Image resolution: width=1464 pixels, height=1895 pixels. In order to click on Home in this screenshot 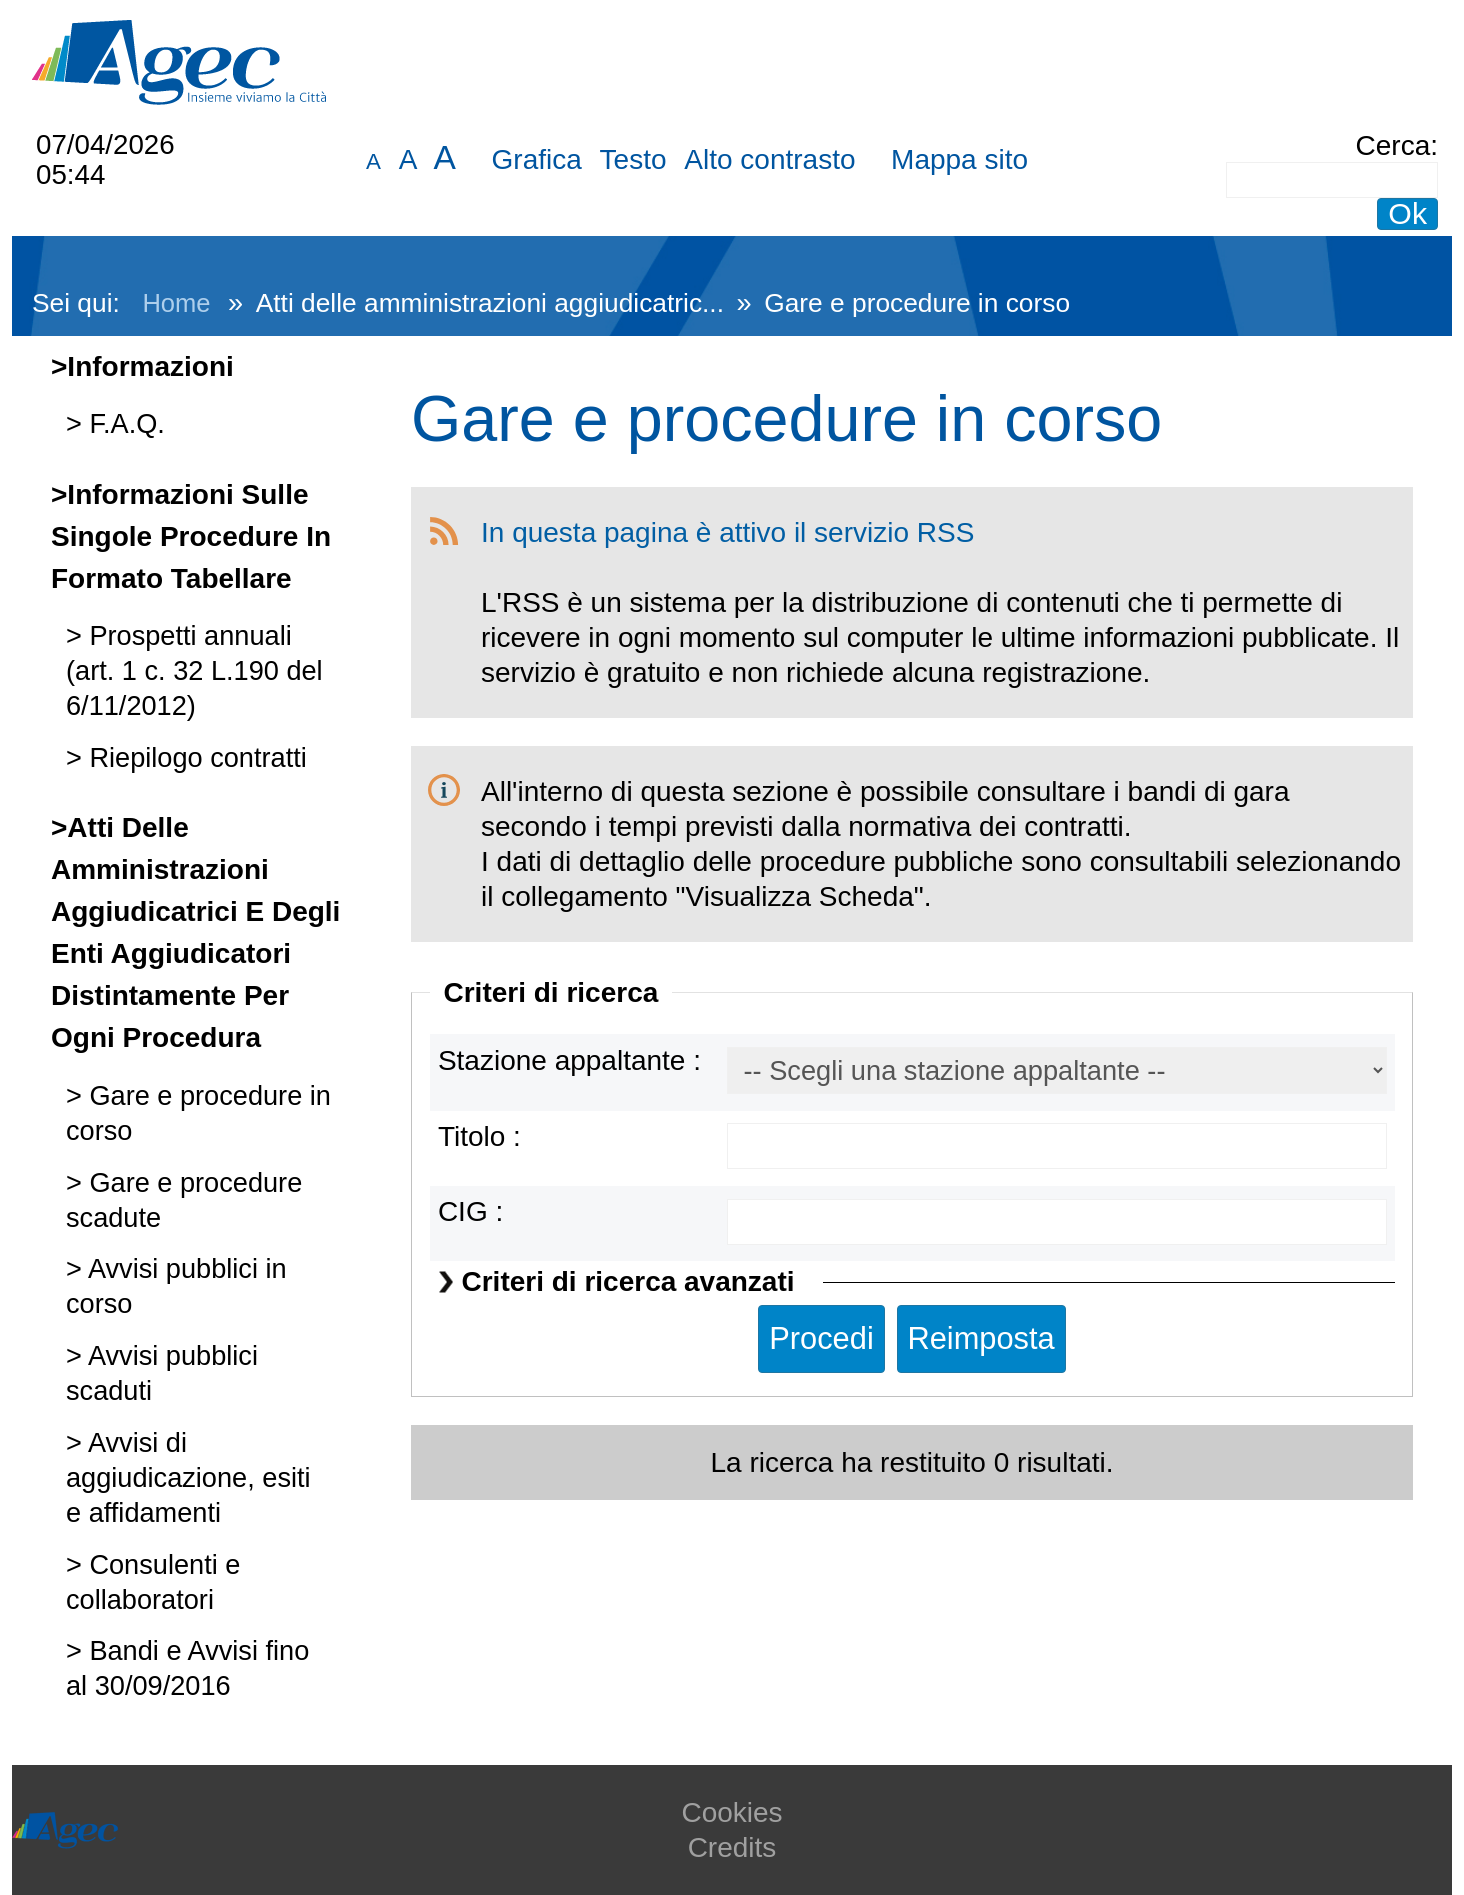, I will do `click(176, 303)`.